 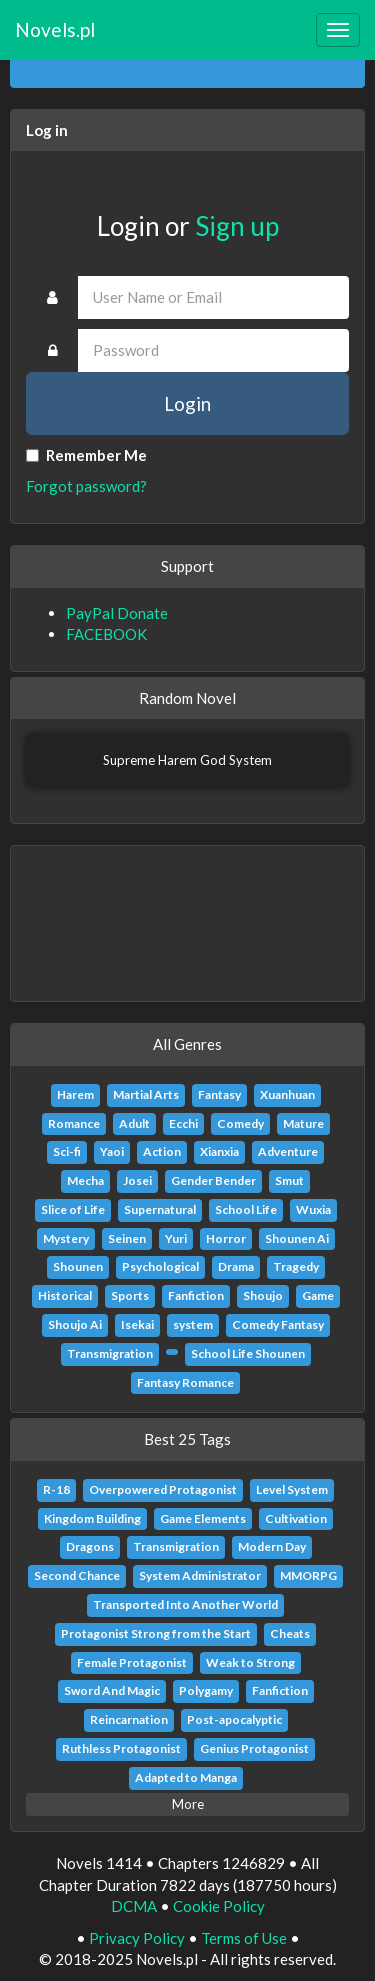 I want to click on Sign up, so click(x=237, y=226).